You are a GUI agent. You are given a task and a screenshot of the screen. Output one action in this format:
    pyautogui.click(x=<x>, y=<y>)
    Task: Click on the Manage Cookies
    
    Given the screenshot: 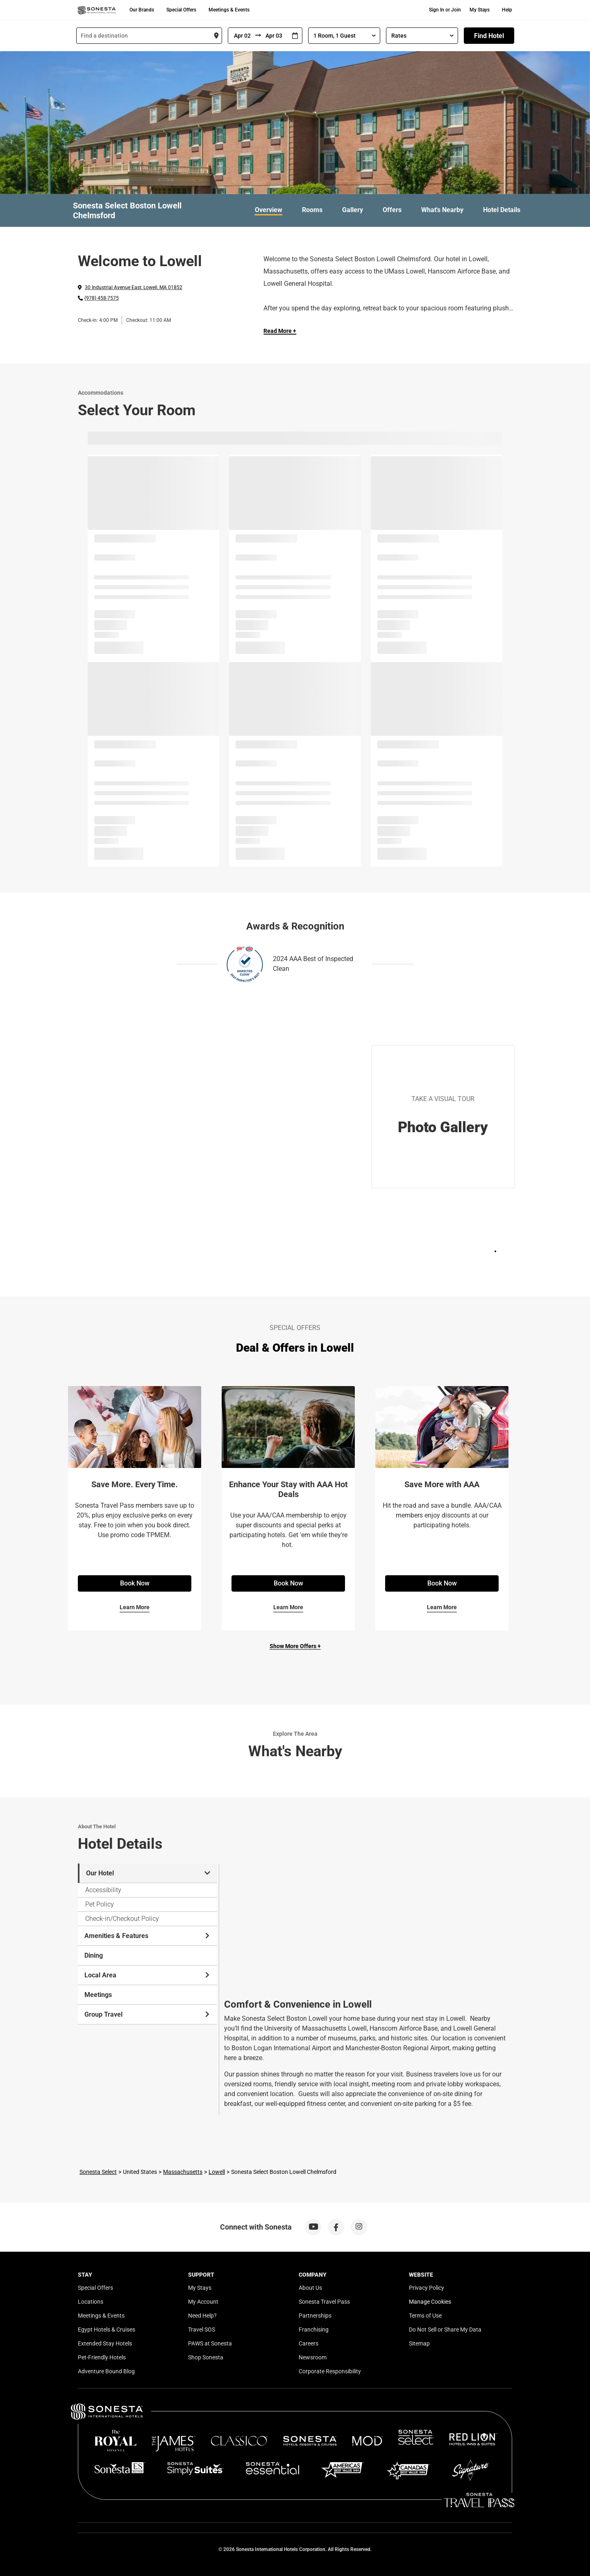 What is the action you would take?
    pyautogui.click(x=430, y=2301)
    